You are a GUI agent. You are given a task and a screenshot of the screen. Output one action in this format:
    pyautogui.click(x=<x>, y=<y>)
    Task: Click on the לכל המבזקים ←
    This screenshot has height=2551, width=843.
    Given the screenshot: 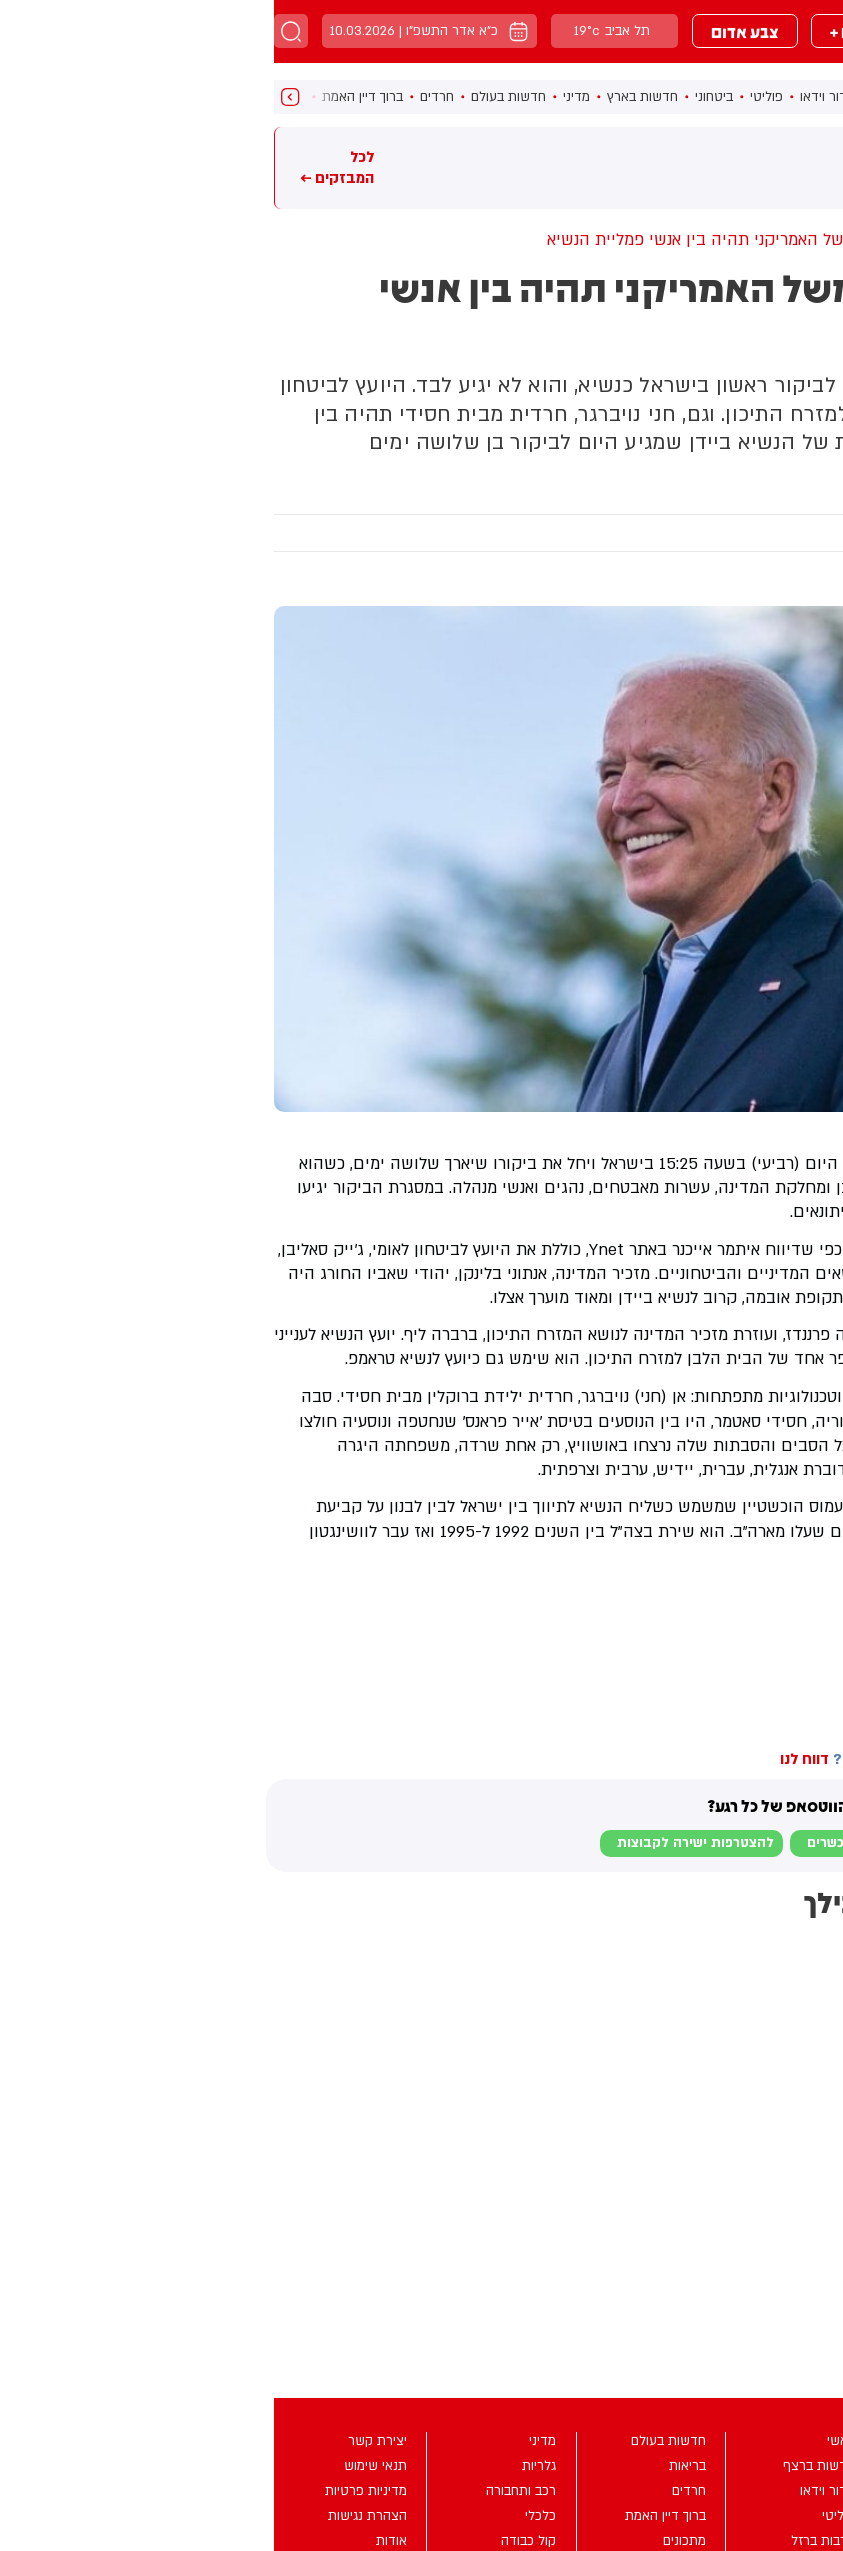 What is the action you would take?
    pyautogui.click(x=63, y=167)
    